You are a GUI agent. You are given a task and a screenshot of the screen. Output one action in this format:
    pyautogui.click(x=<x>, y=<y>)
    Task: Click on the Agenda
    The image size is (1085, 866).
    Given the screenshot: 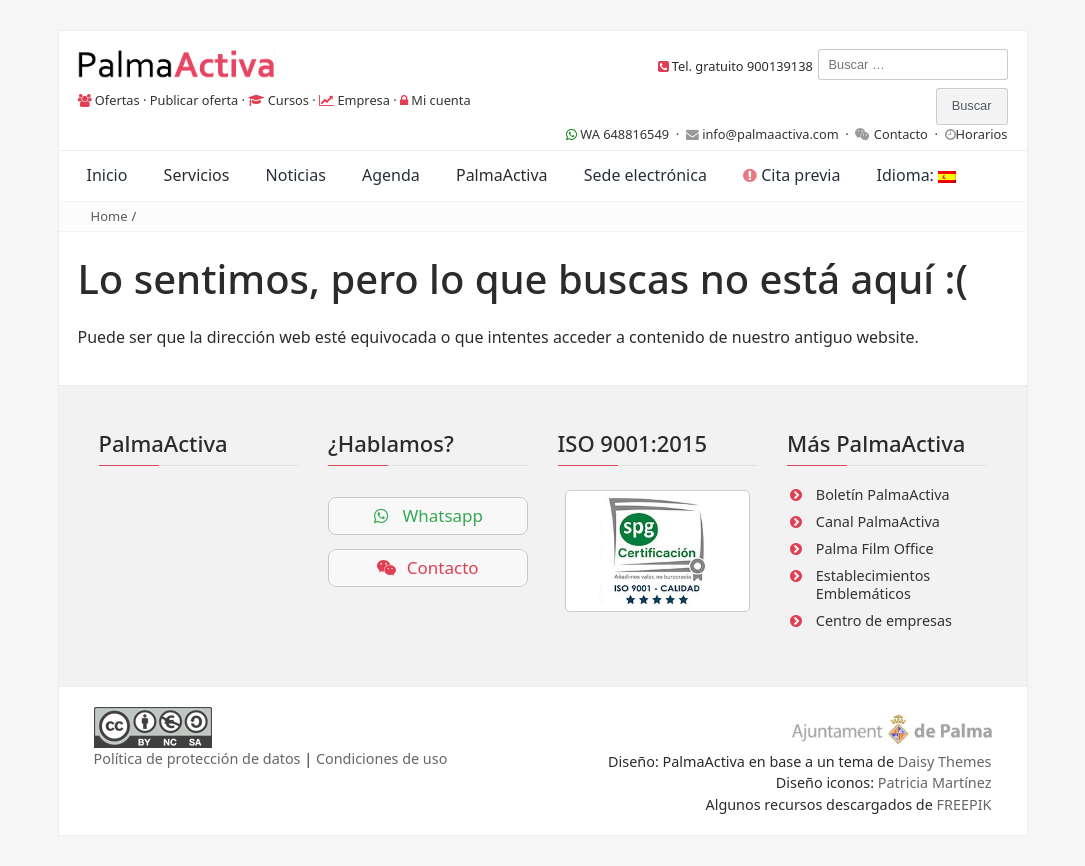 What is the action you would take?
    pyautogui.click(x=391, y=175)
    